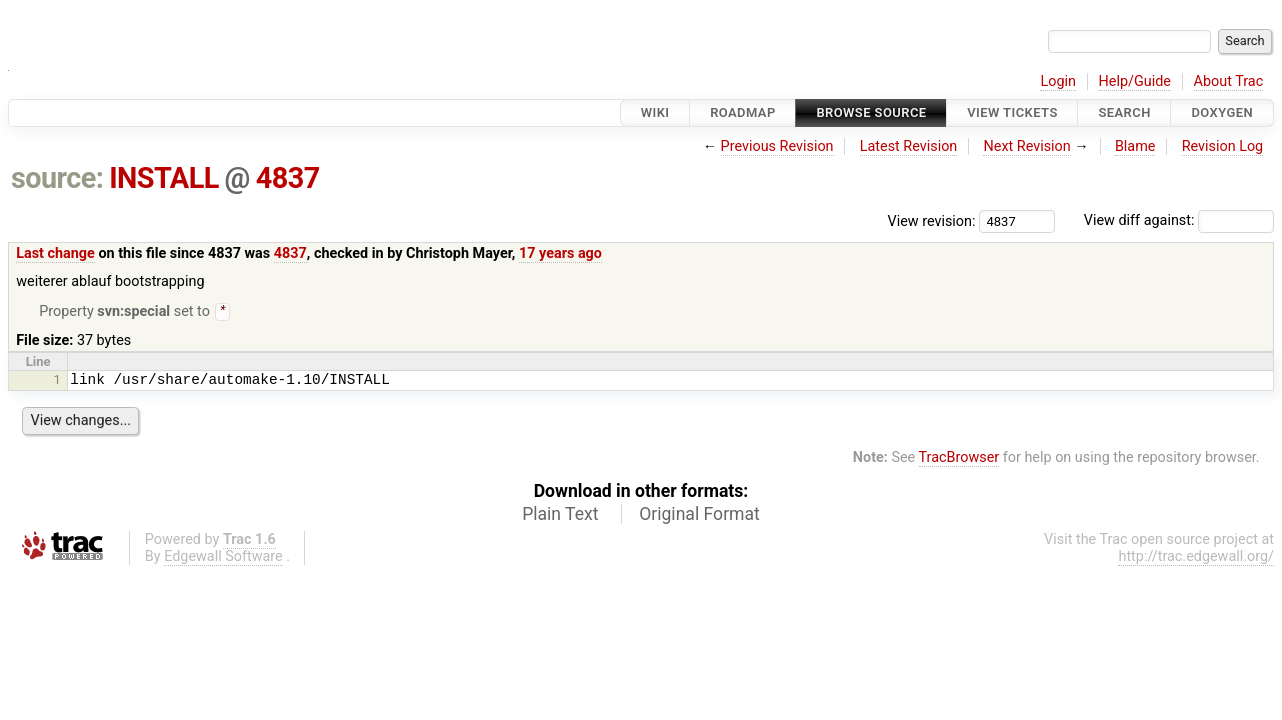 The height and width of the screenshot is (720, 1282). I want to click on Help/Guide, so click(1135, 81).